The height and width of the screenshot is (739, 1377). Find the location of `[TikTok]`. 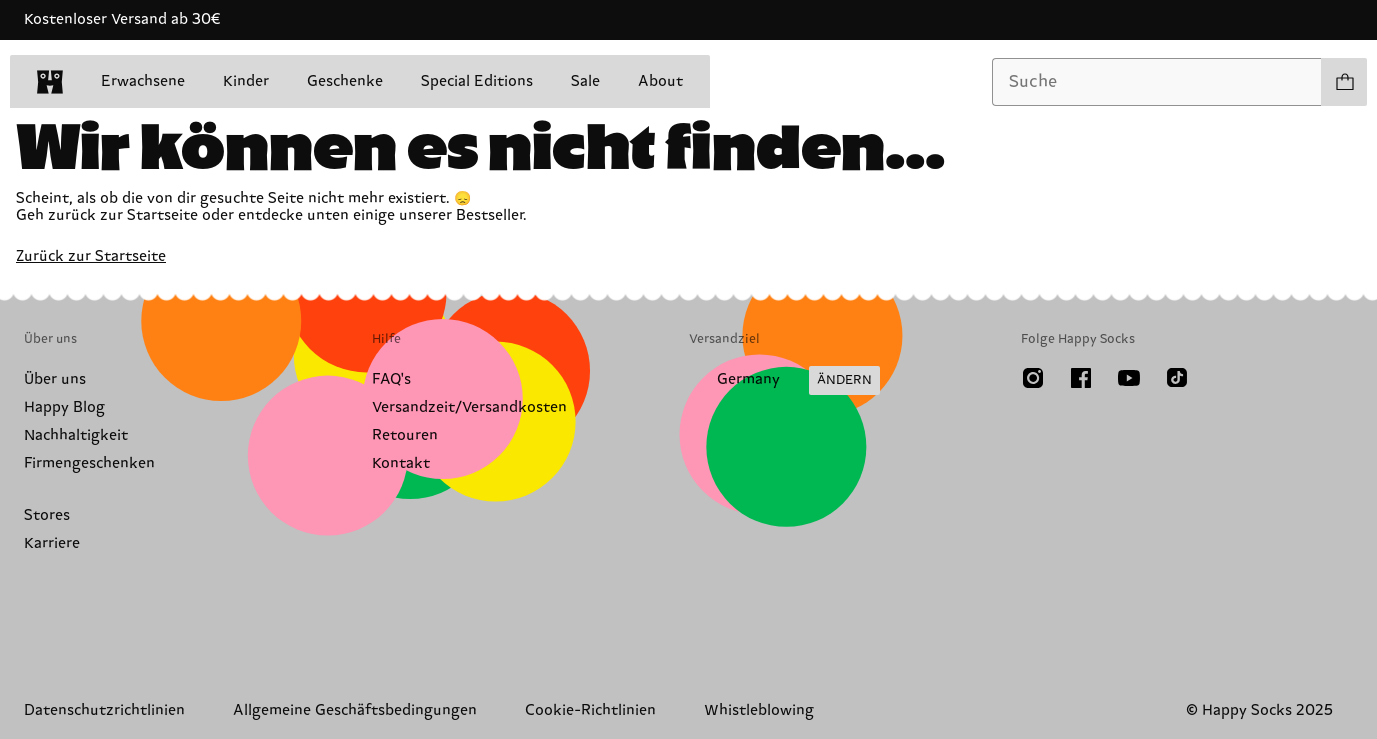

[TikTok] is located at coordinates (1177, 378).